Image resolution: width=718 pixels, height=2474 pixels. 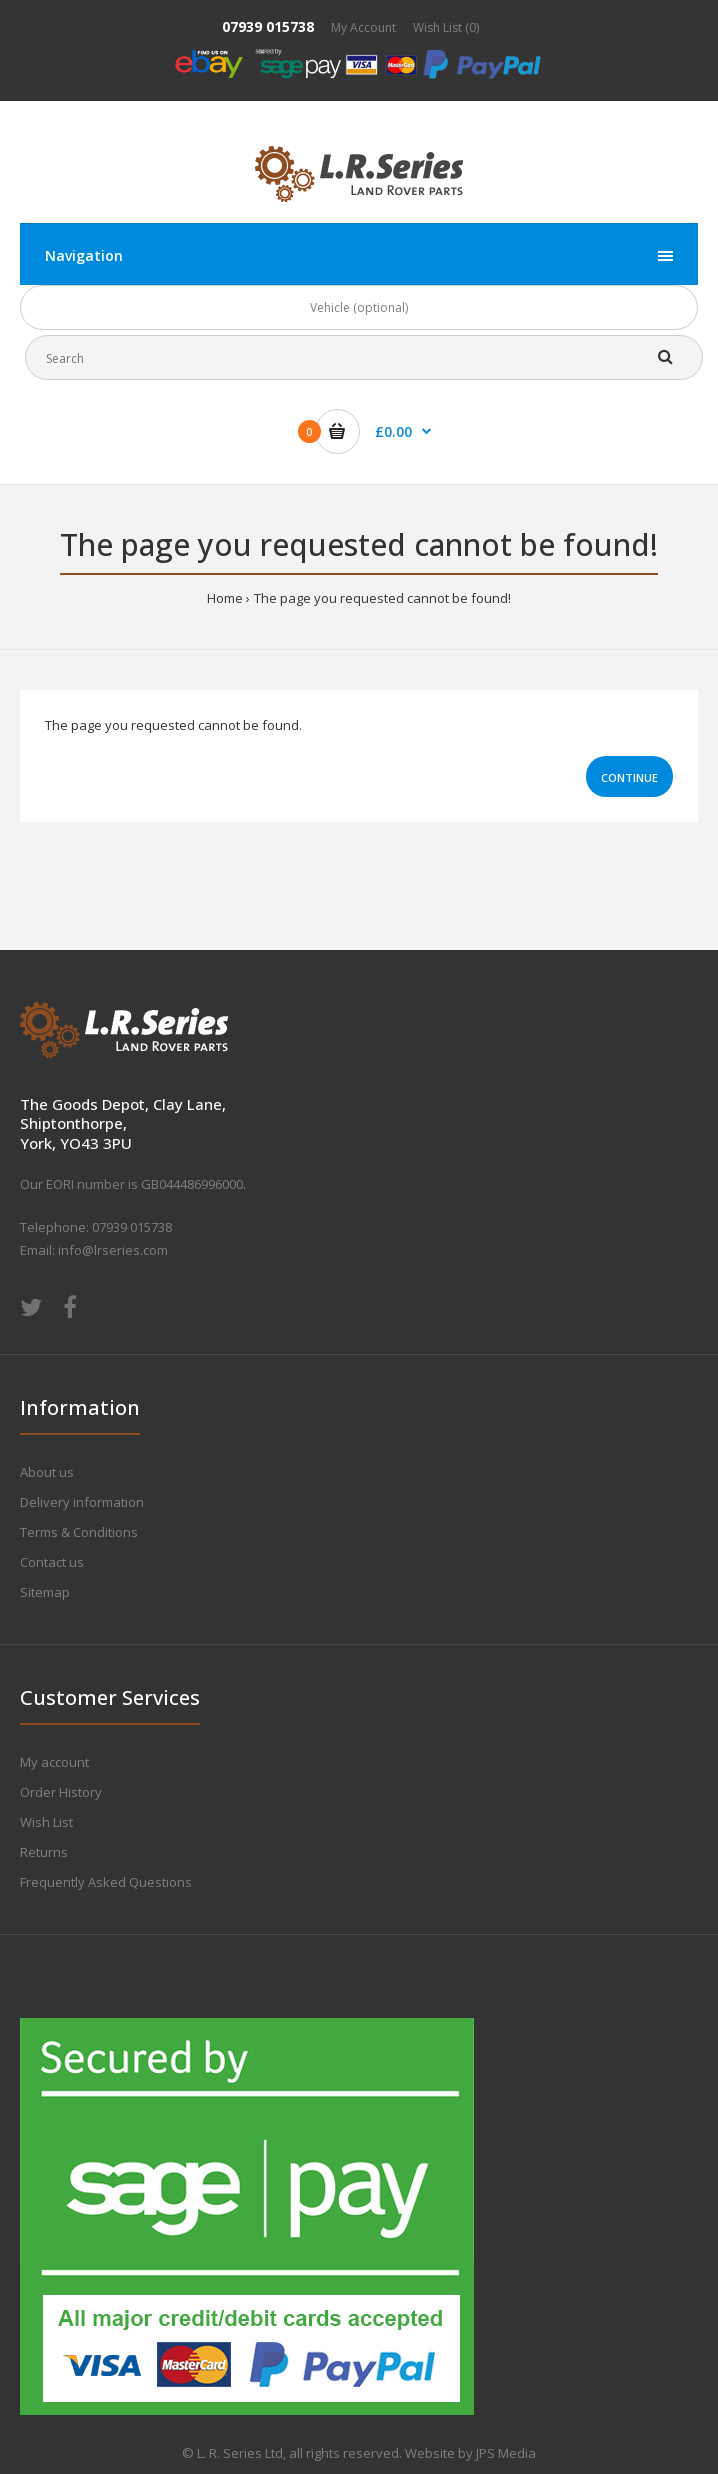 What do you see at coordinates (225, 598) in the screenshot?
I see `Home` at bounding box center [225, 598].